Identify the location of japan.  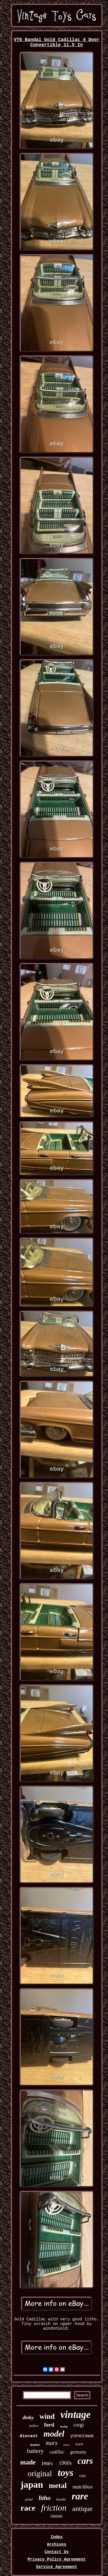
(31, 2484).